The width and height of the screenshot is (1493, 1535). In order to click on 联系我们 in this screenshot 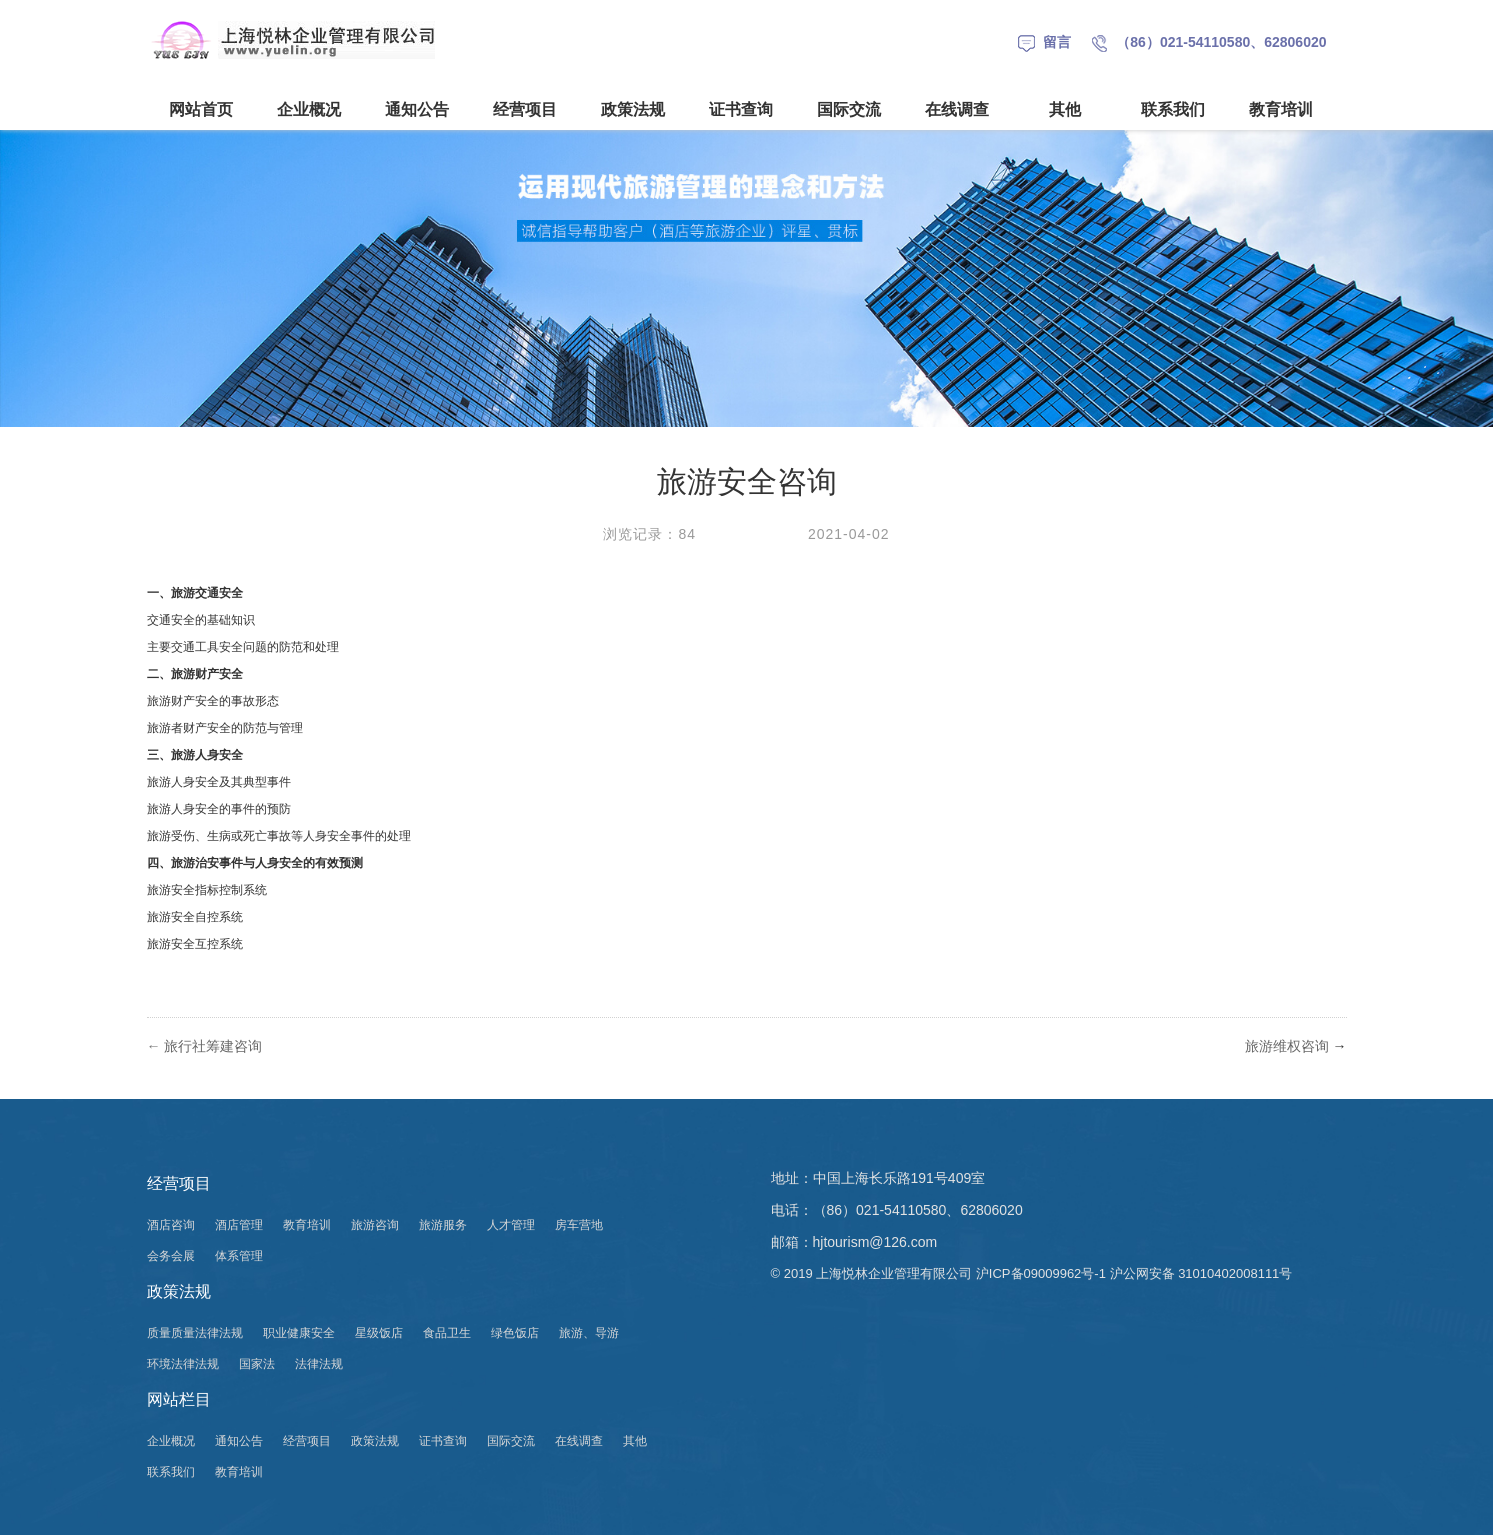, I will do `click(1173, 109)`.